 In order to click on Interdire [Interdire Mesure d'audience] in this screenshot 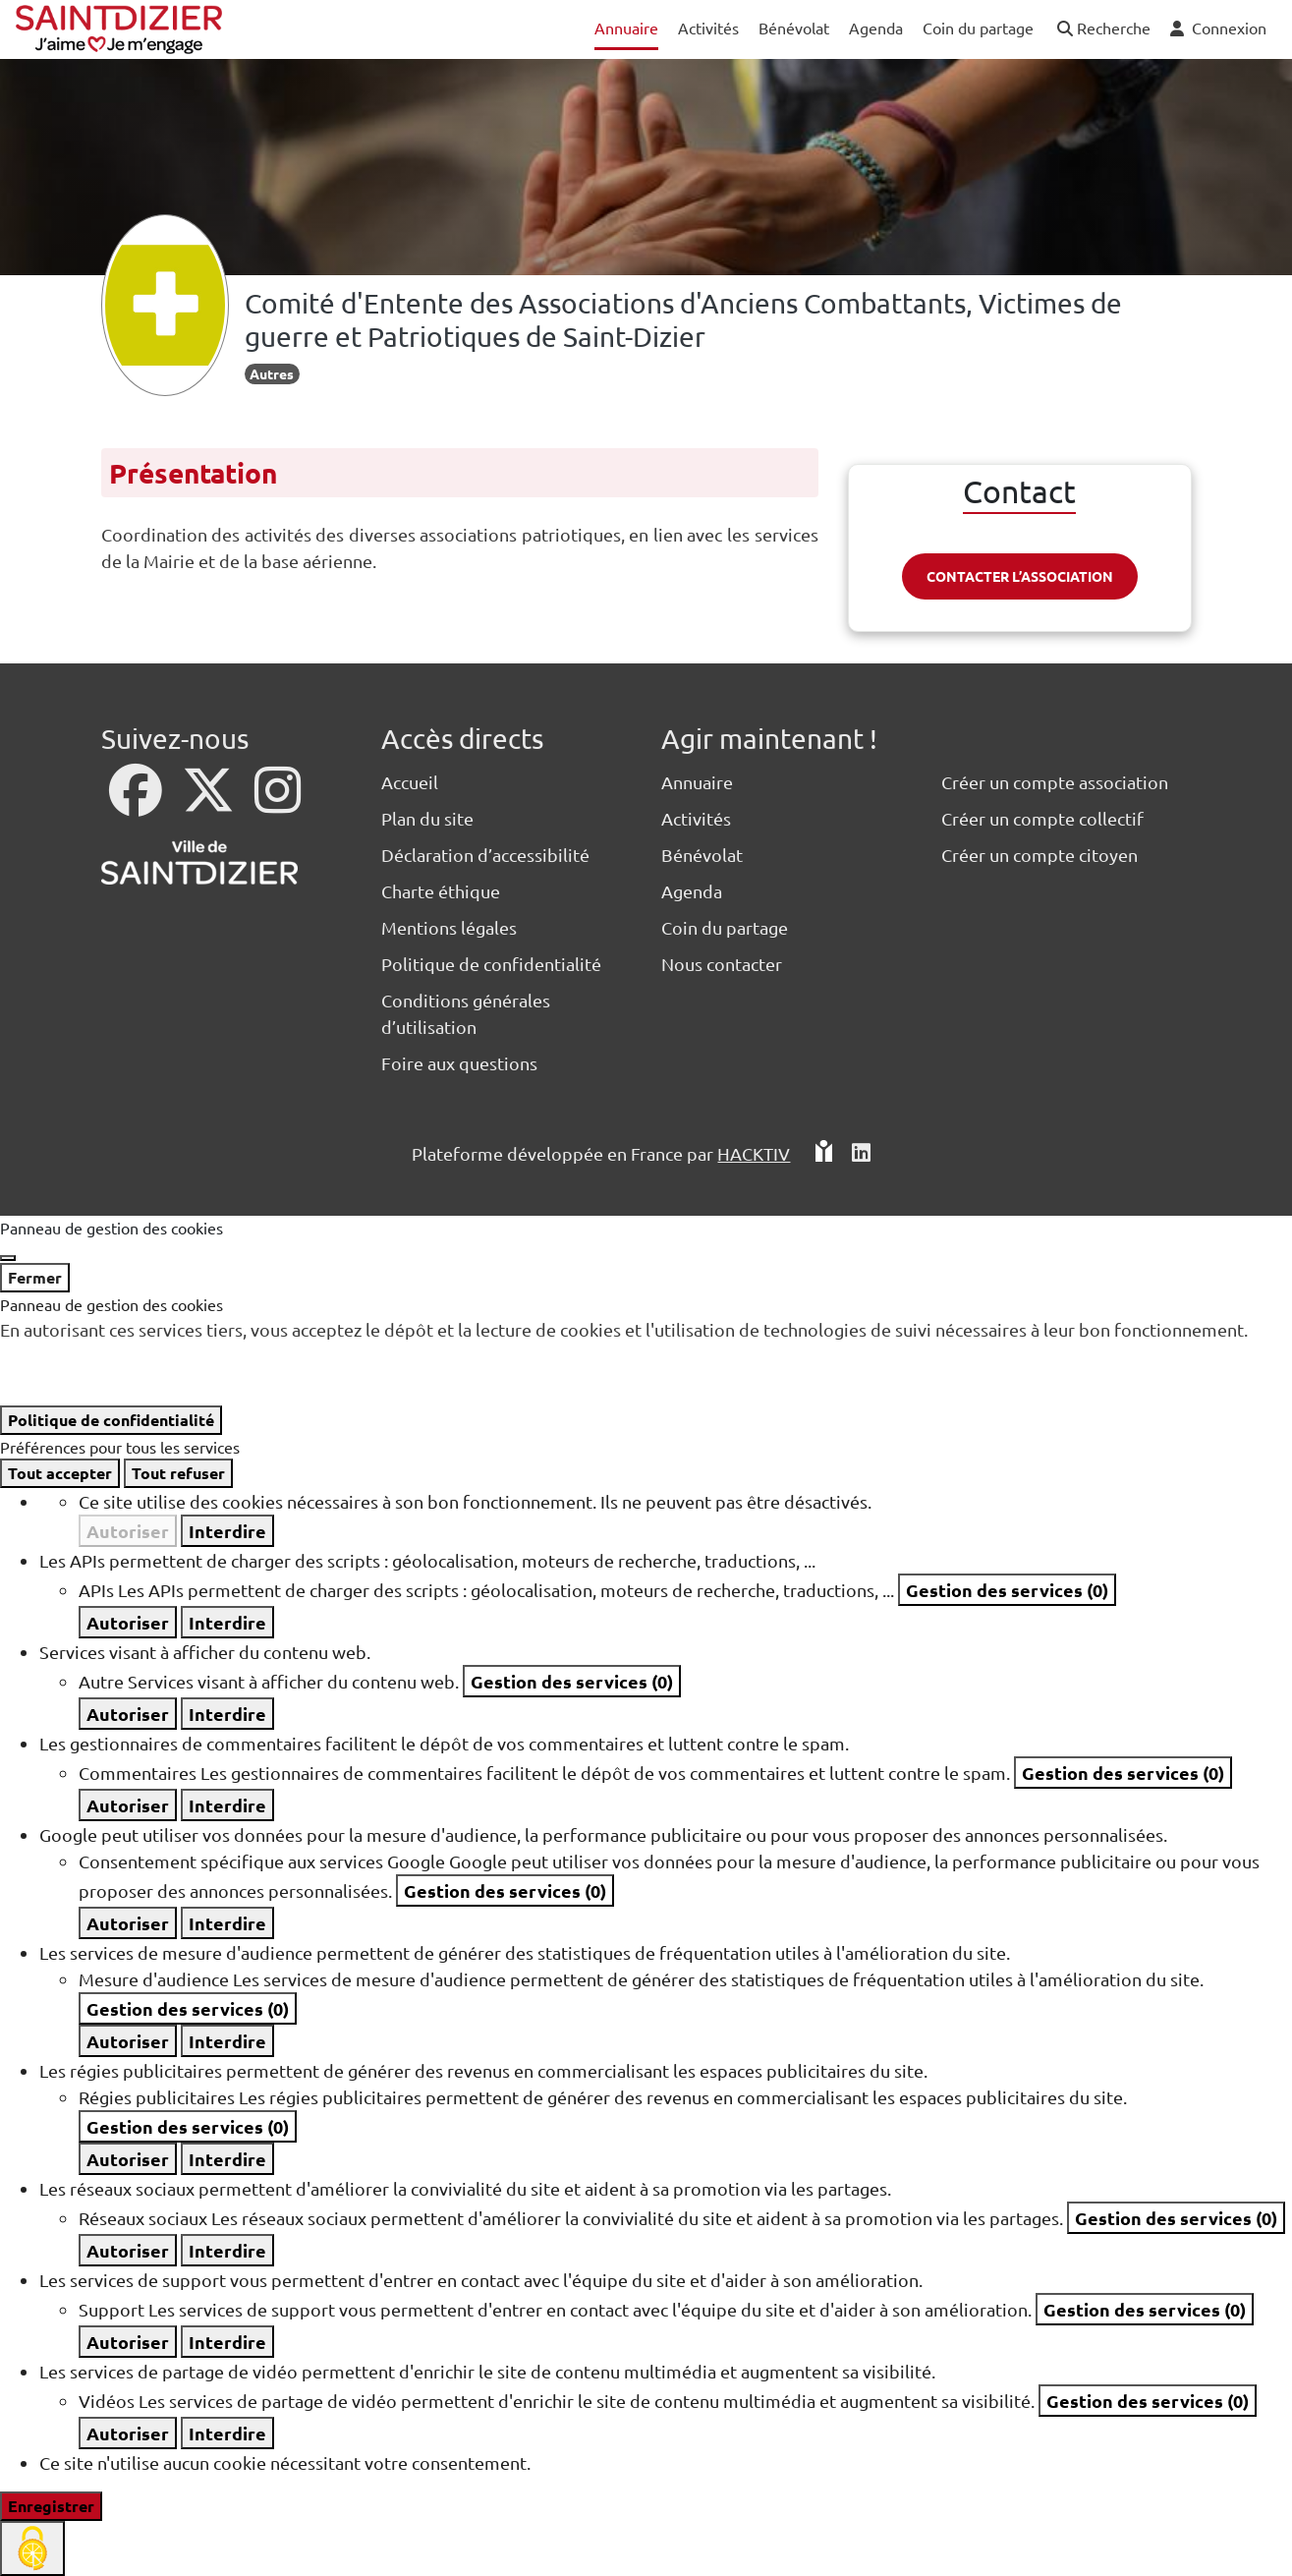, I will do `click(227, 2041)`.